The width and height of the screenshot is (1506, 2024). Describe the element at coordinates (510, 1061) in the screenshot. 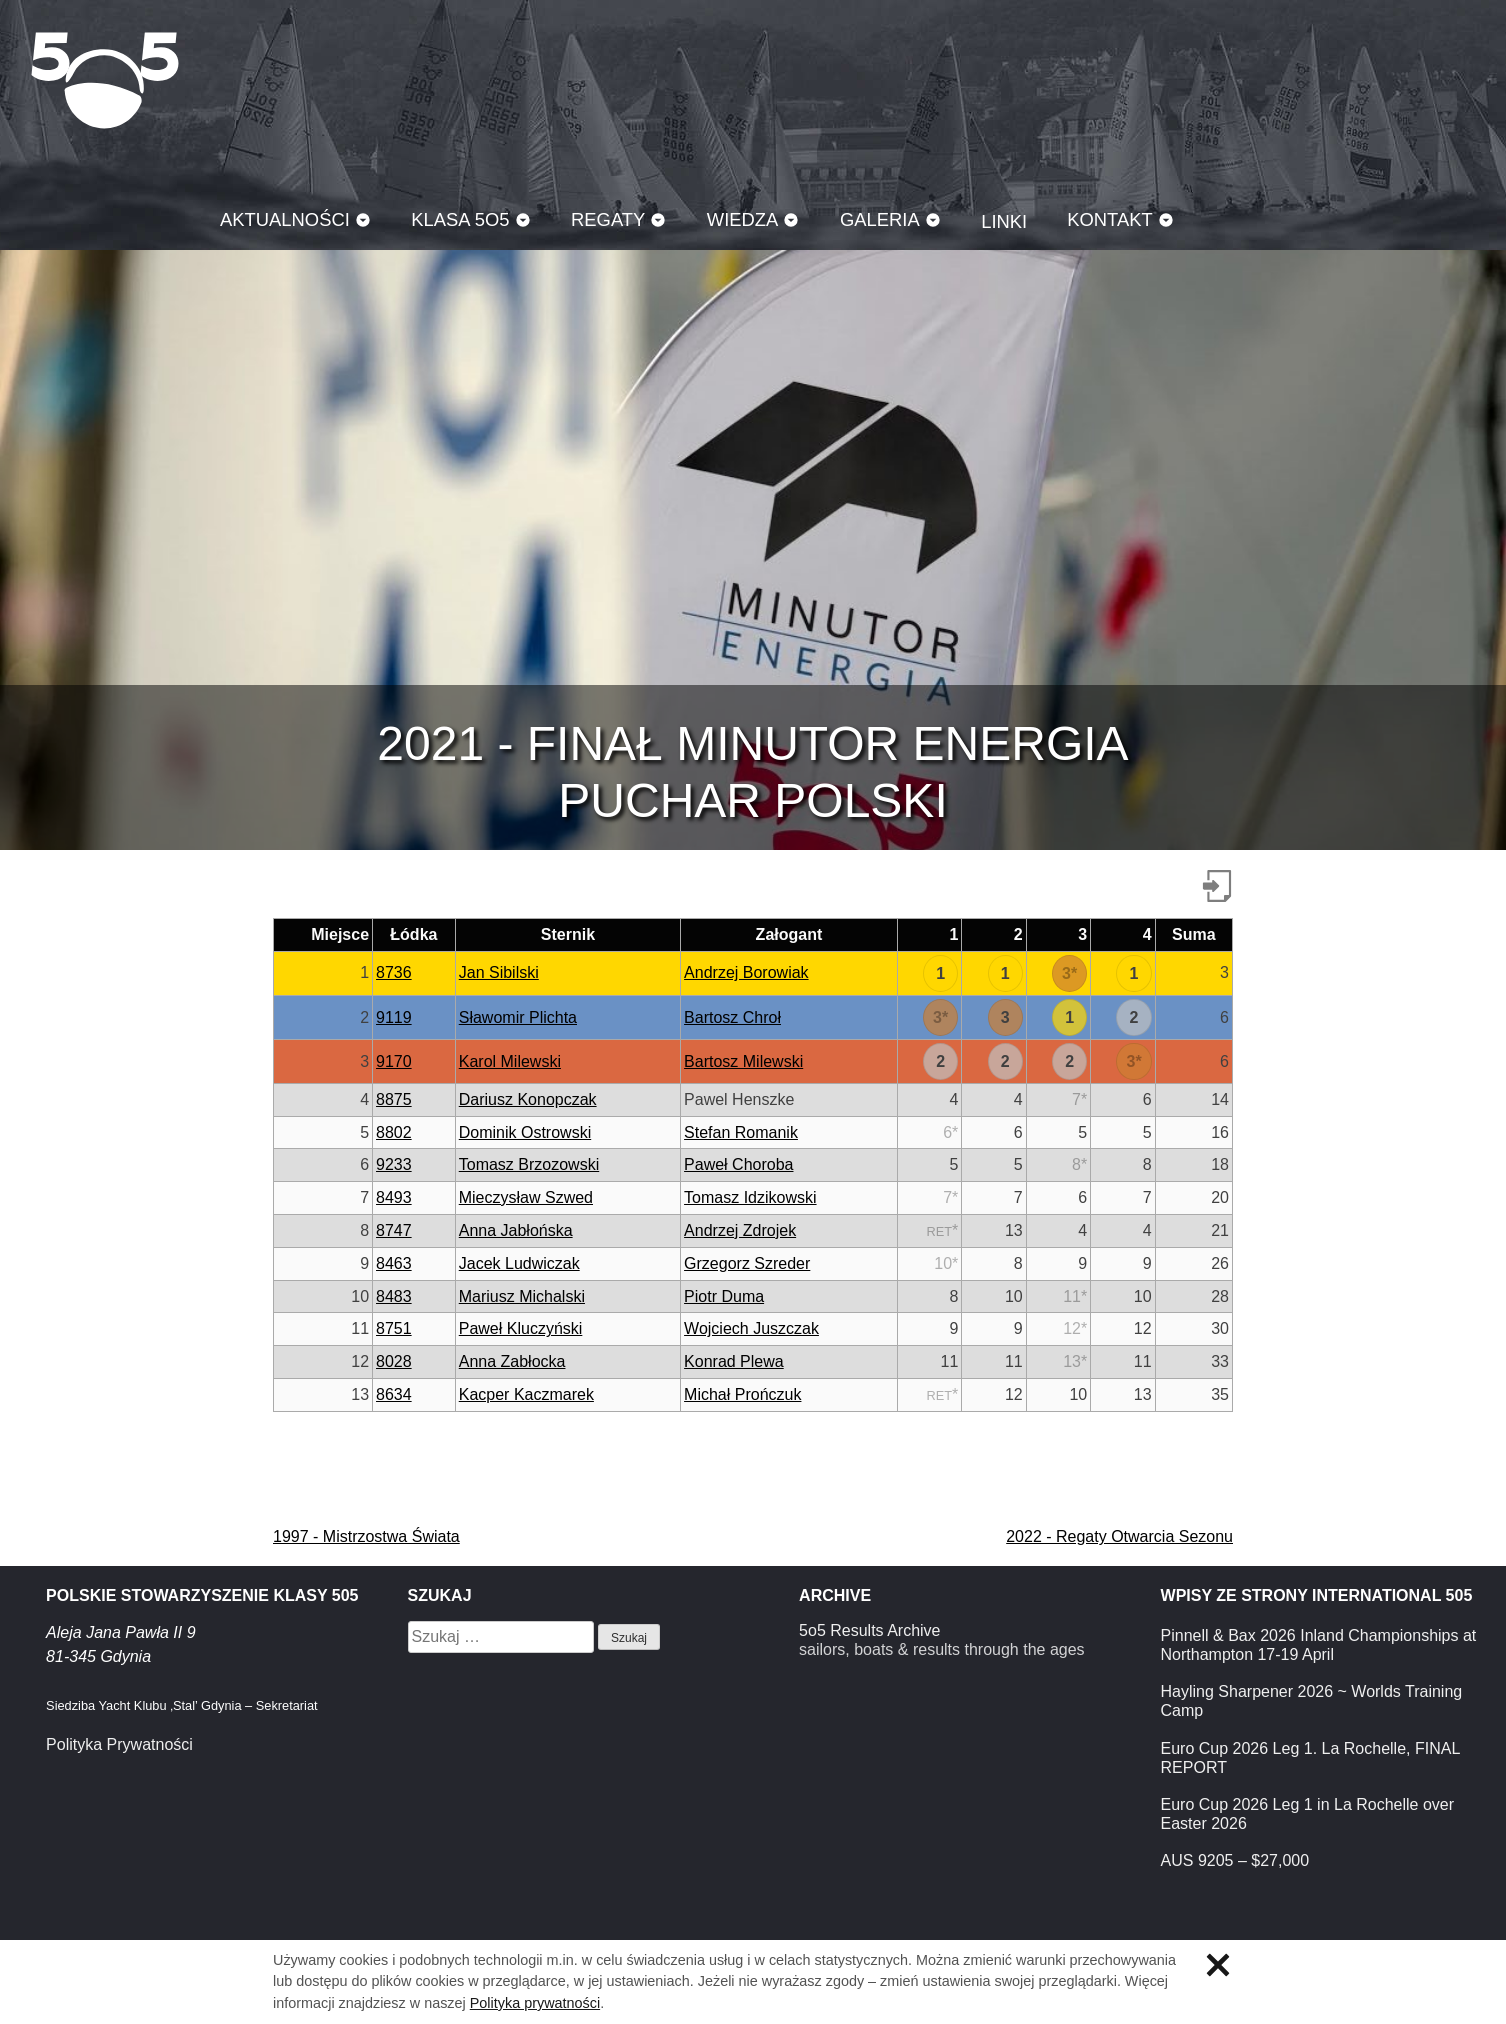

I see `Karol Milewski` at that location.